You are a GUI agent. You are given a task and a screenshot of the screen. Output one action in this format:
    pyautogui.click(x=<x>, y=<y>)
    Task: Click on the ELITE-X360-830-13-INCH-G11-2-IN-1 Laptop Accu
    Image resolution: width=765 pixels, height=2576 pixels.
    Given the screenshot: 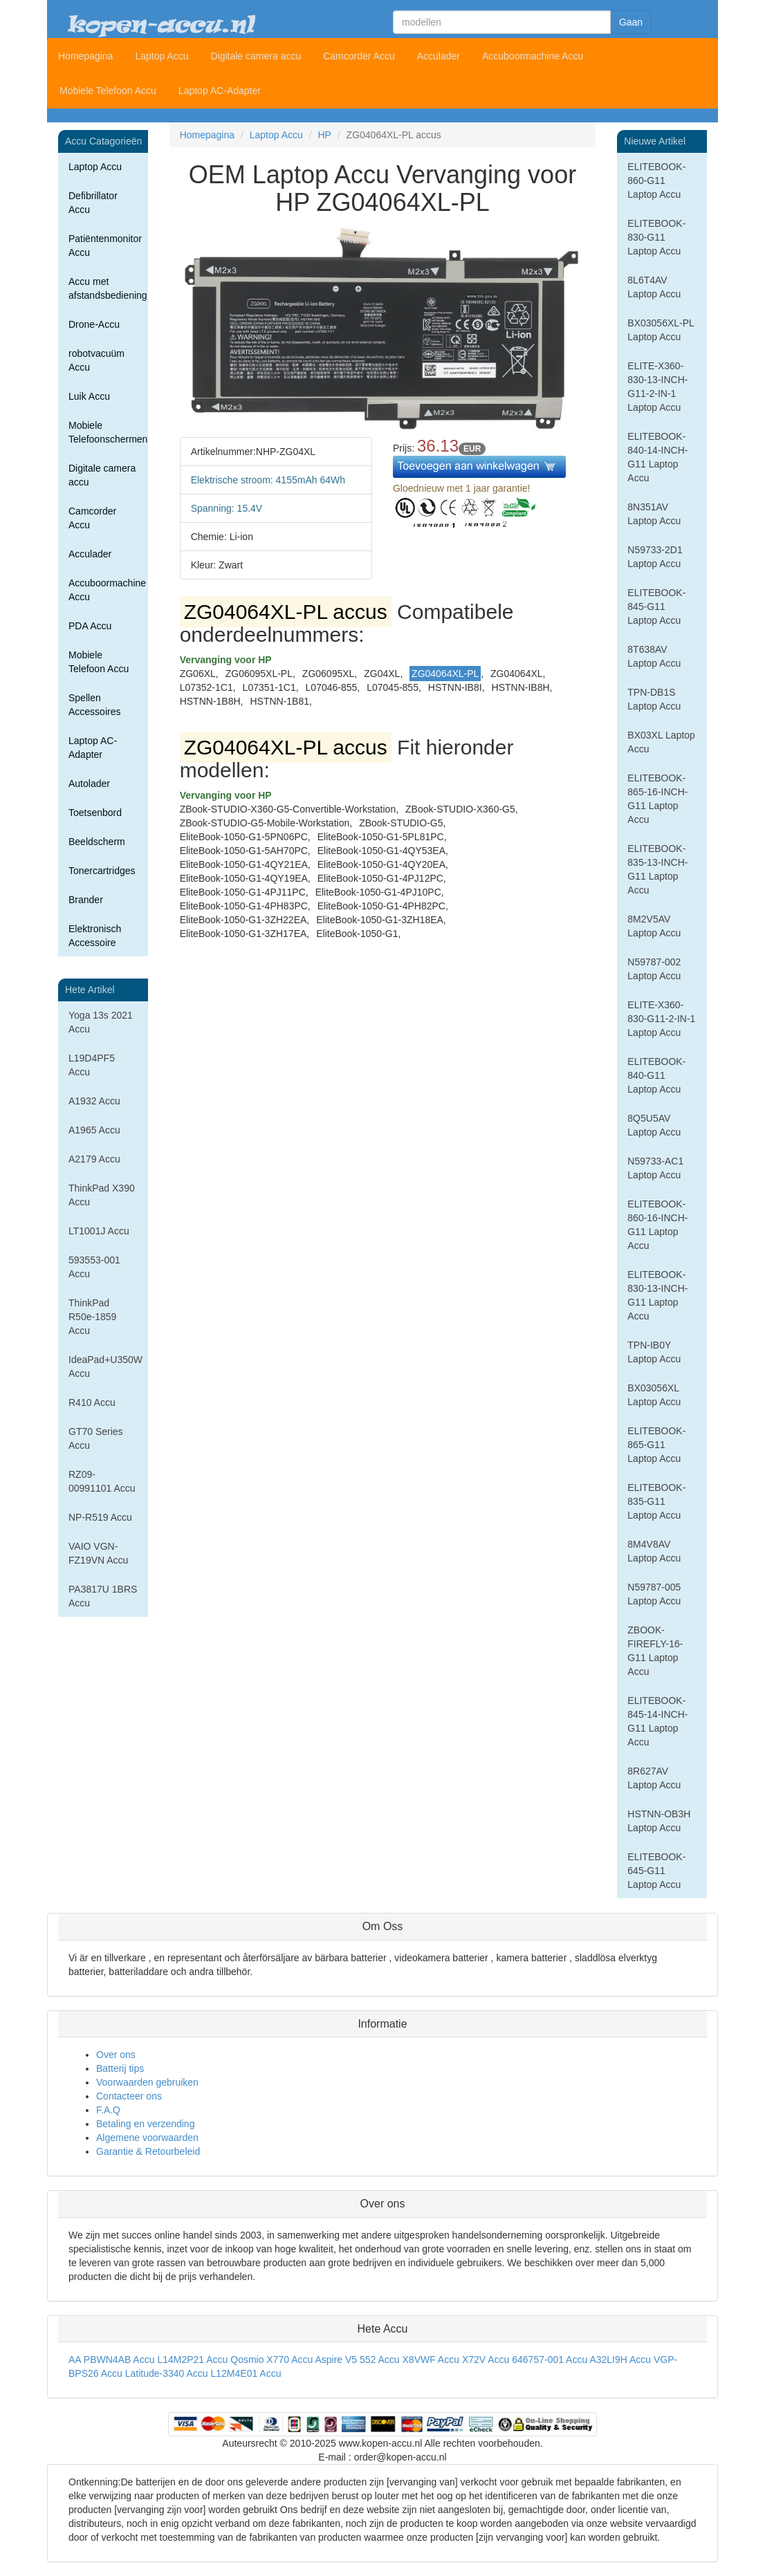 What is the action you would take?
    pyautogui.click(x=657, y=386)
    